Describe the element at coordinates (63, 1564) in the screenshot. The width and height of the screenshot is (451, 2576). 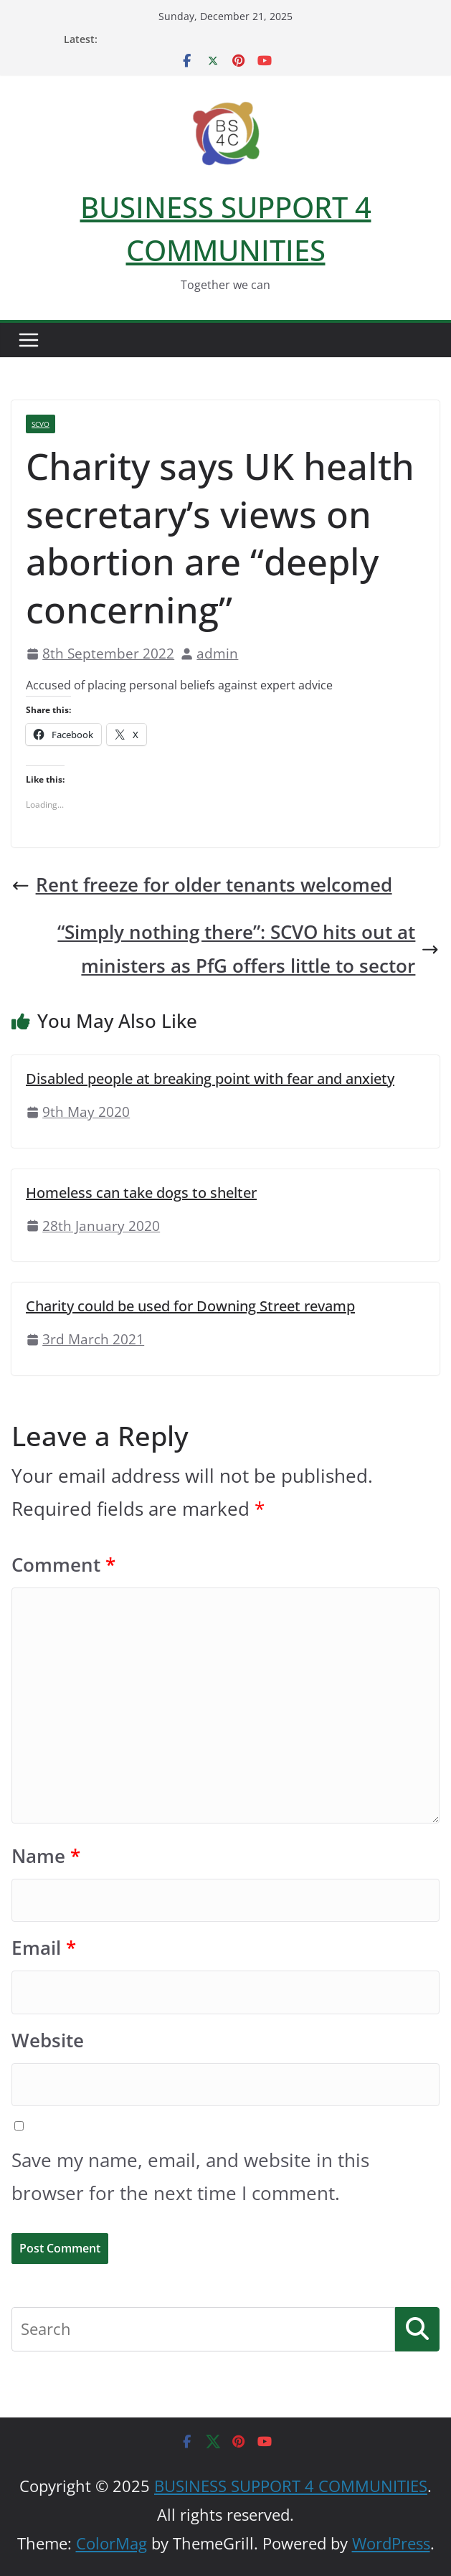
I see `Comment` at that location.